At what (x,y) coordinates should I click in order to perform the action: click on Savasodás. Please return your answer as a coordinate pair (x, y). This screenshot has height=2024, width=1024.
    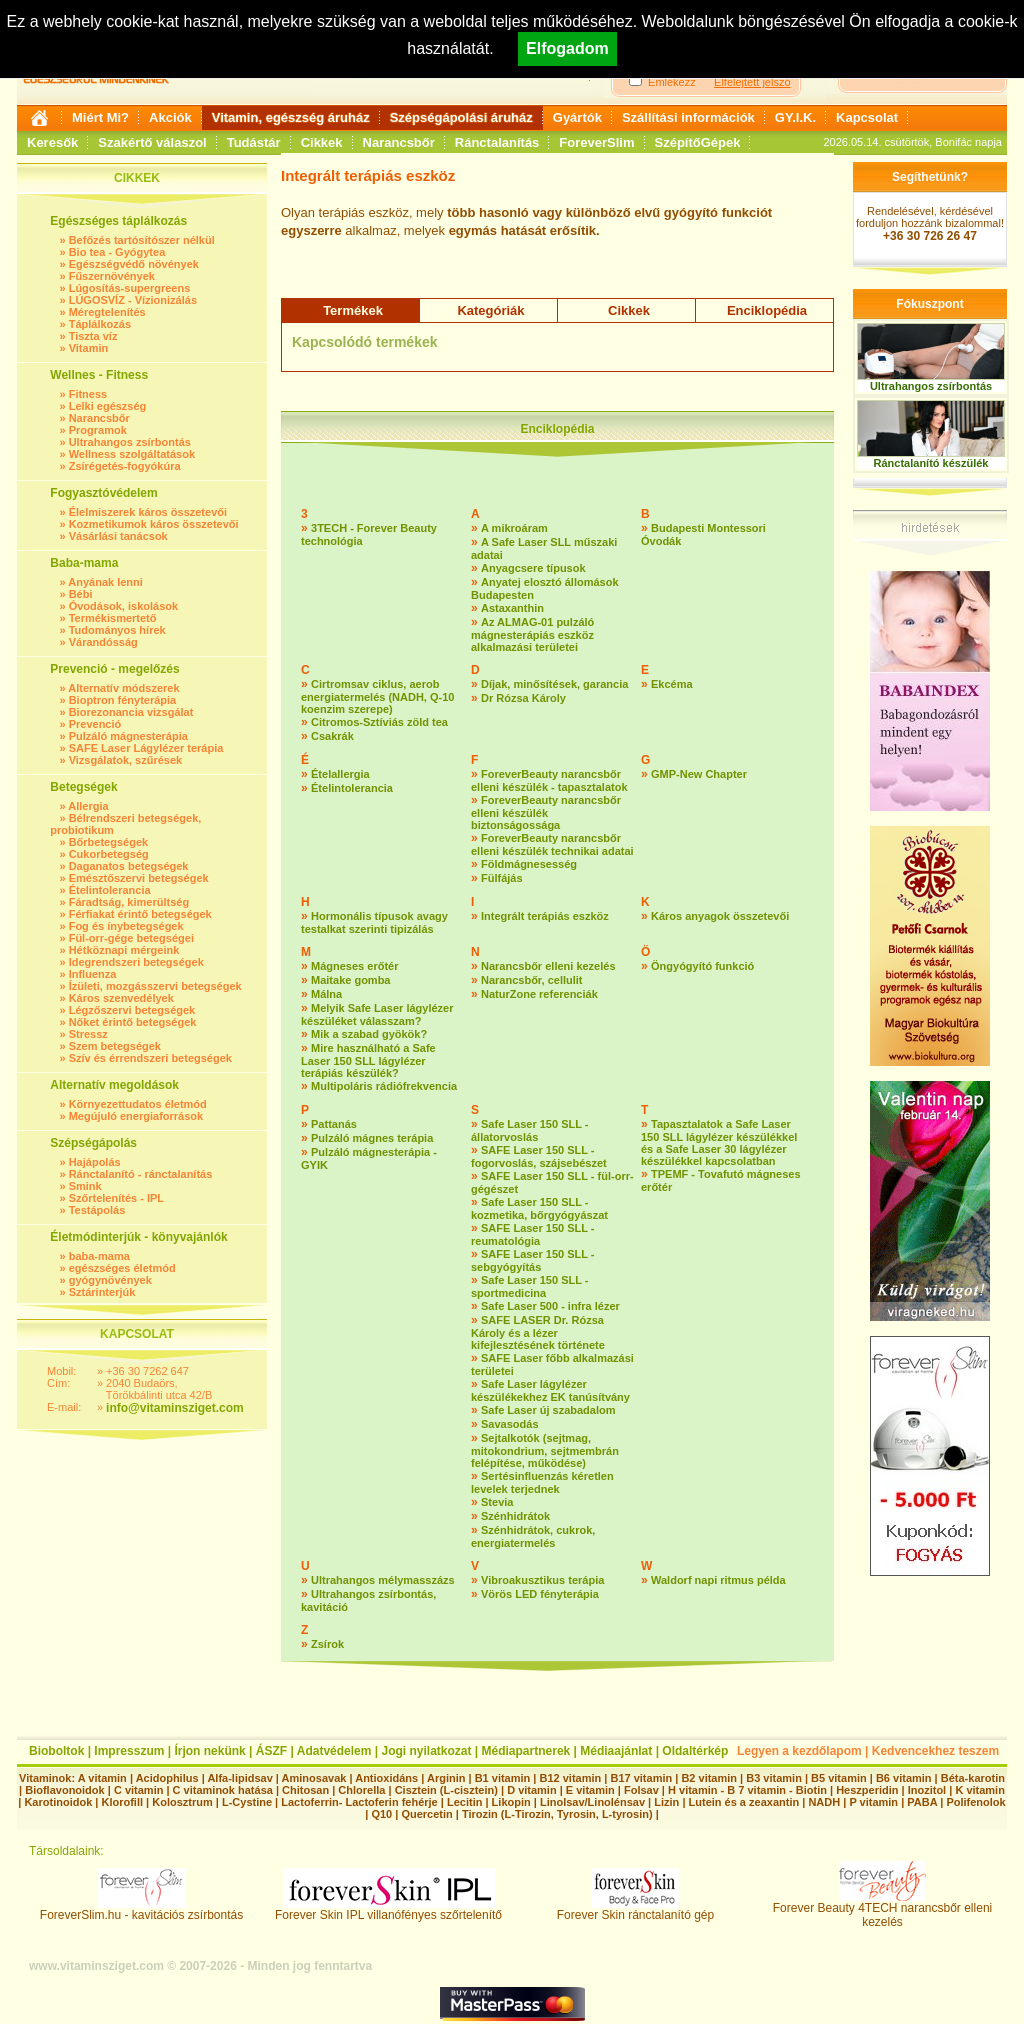
    Looking at the image, I should click on (509, 1424).